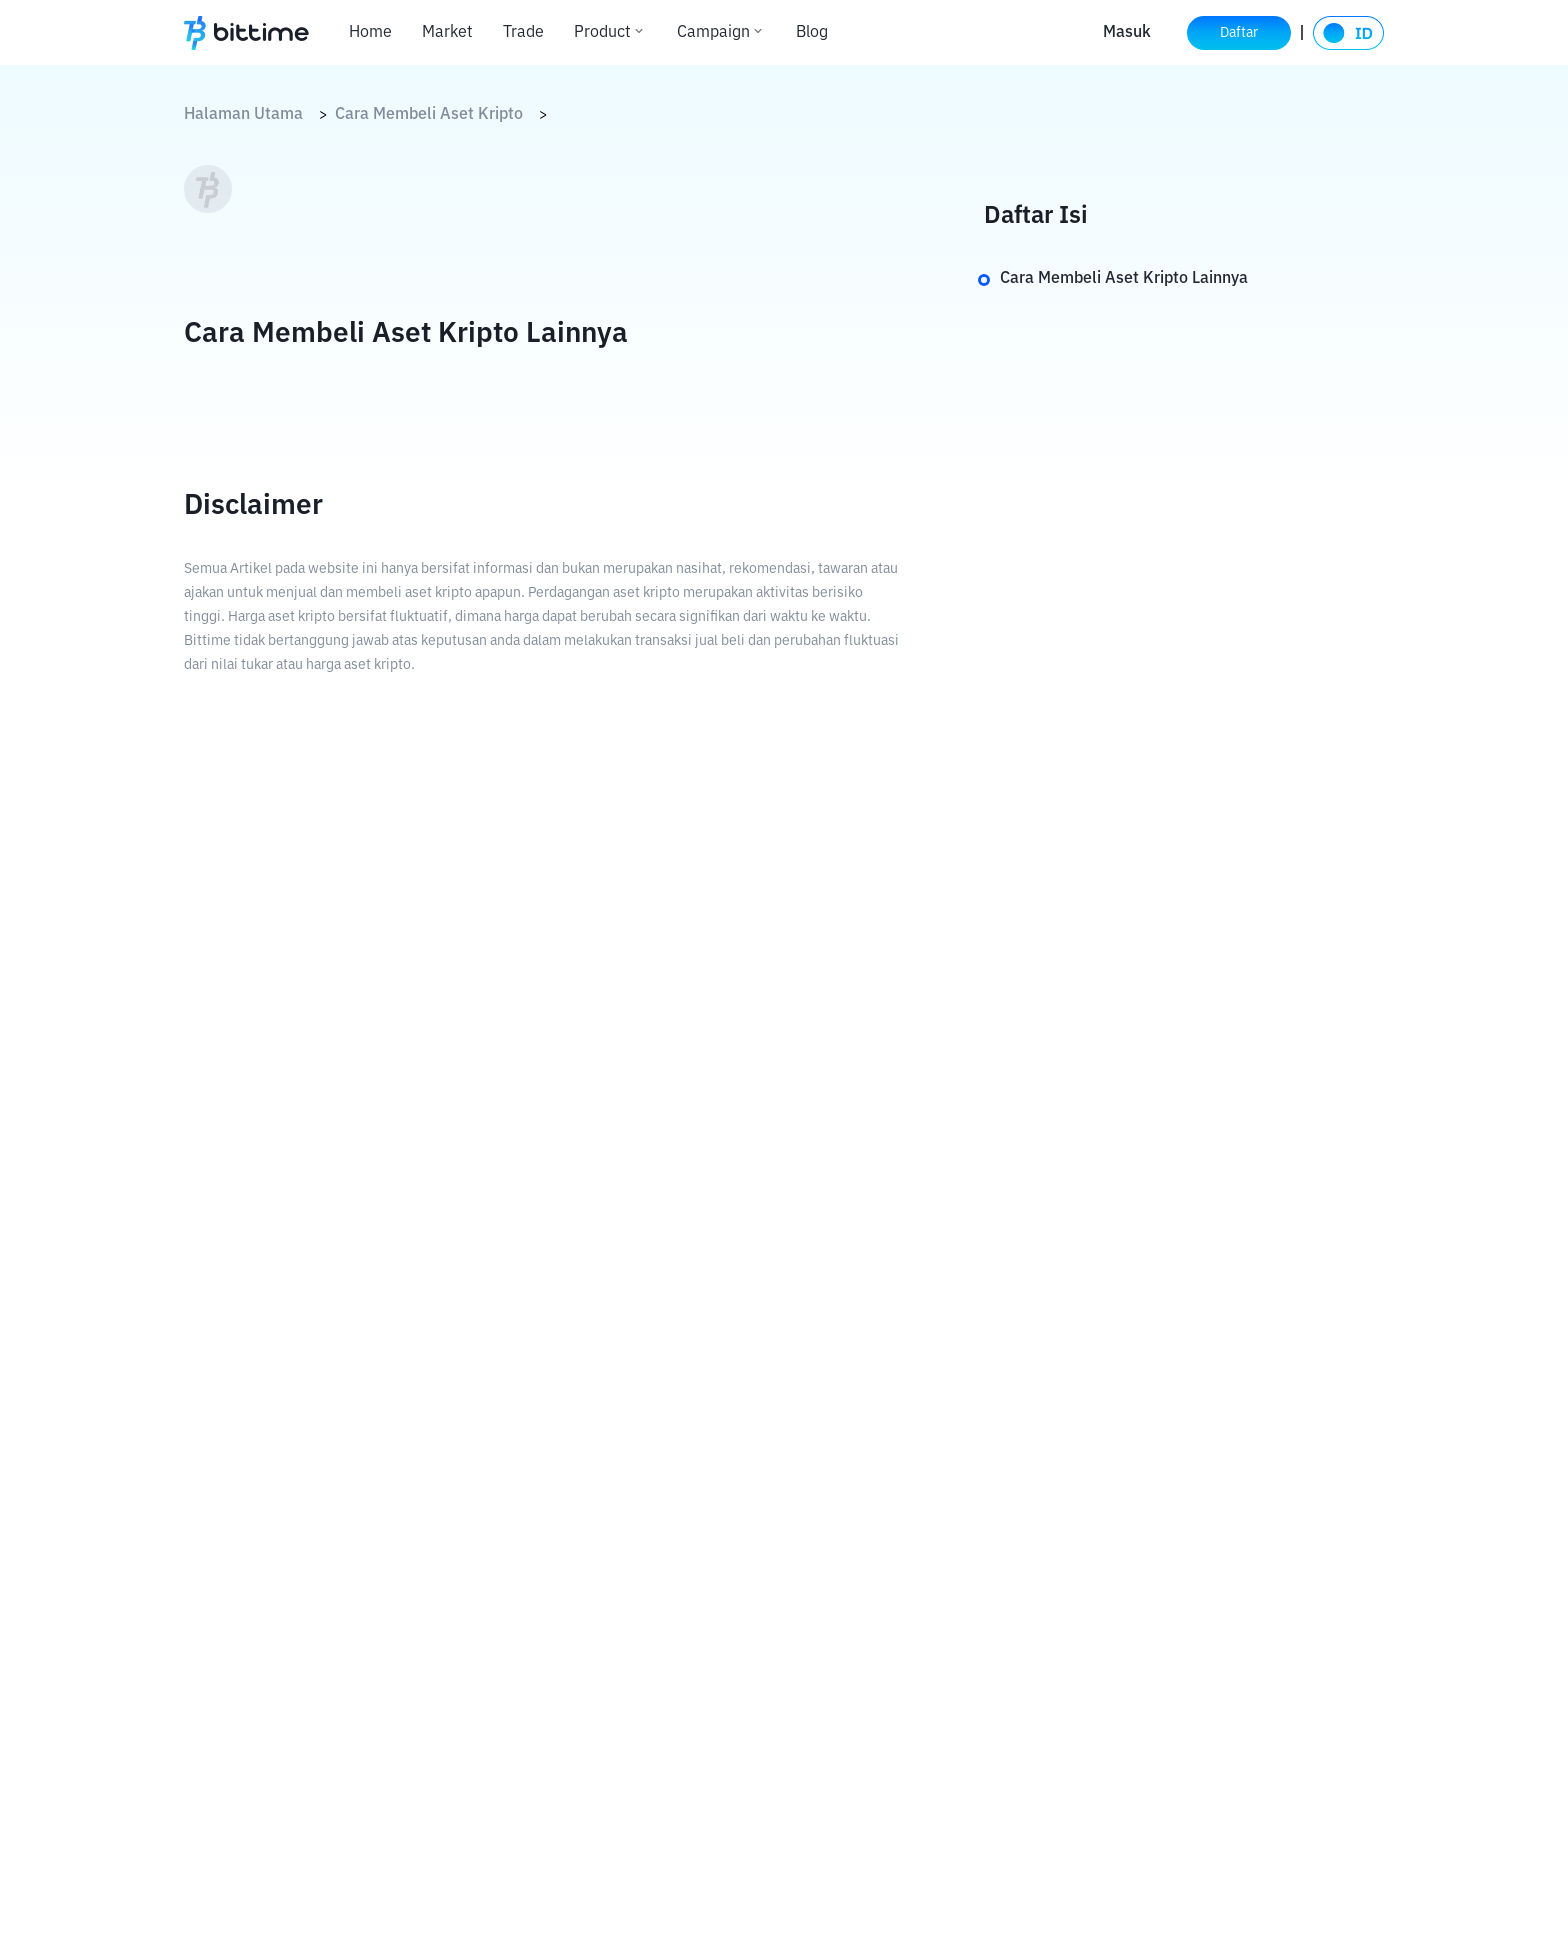 The image size is (1568, 1947). What do you see at coordinates (523, 33) in the screenshot?
I see `Trade` at bounding box center [523, 33].